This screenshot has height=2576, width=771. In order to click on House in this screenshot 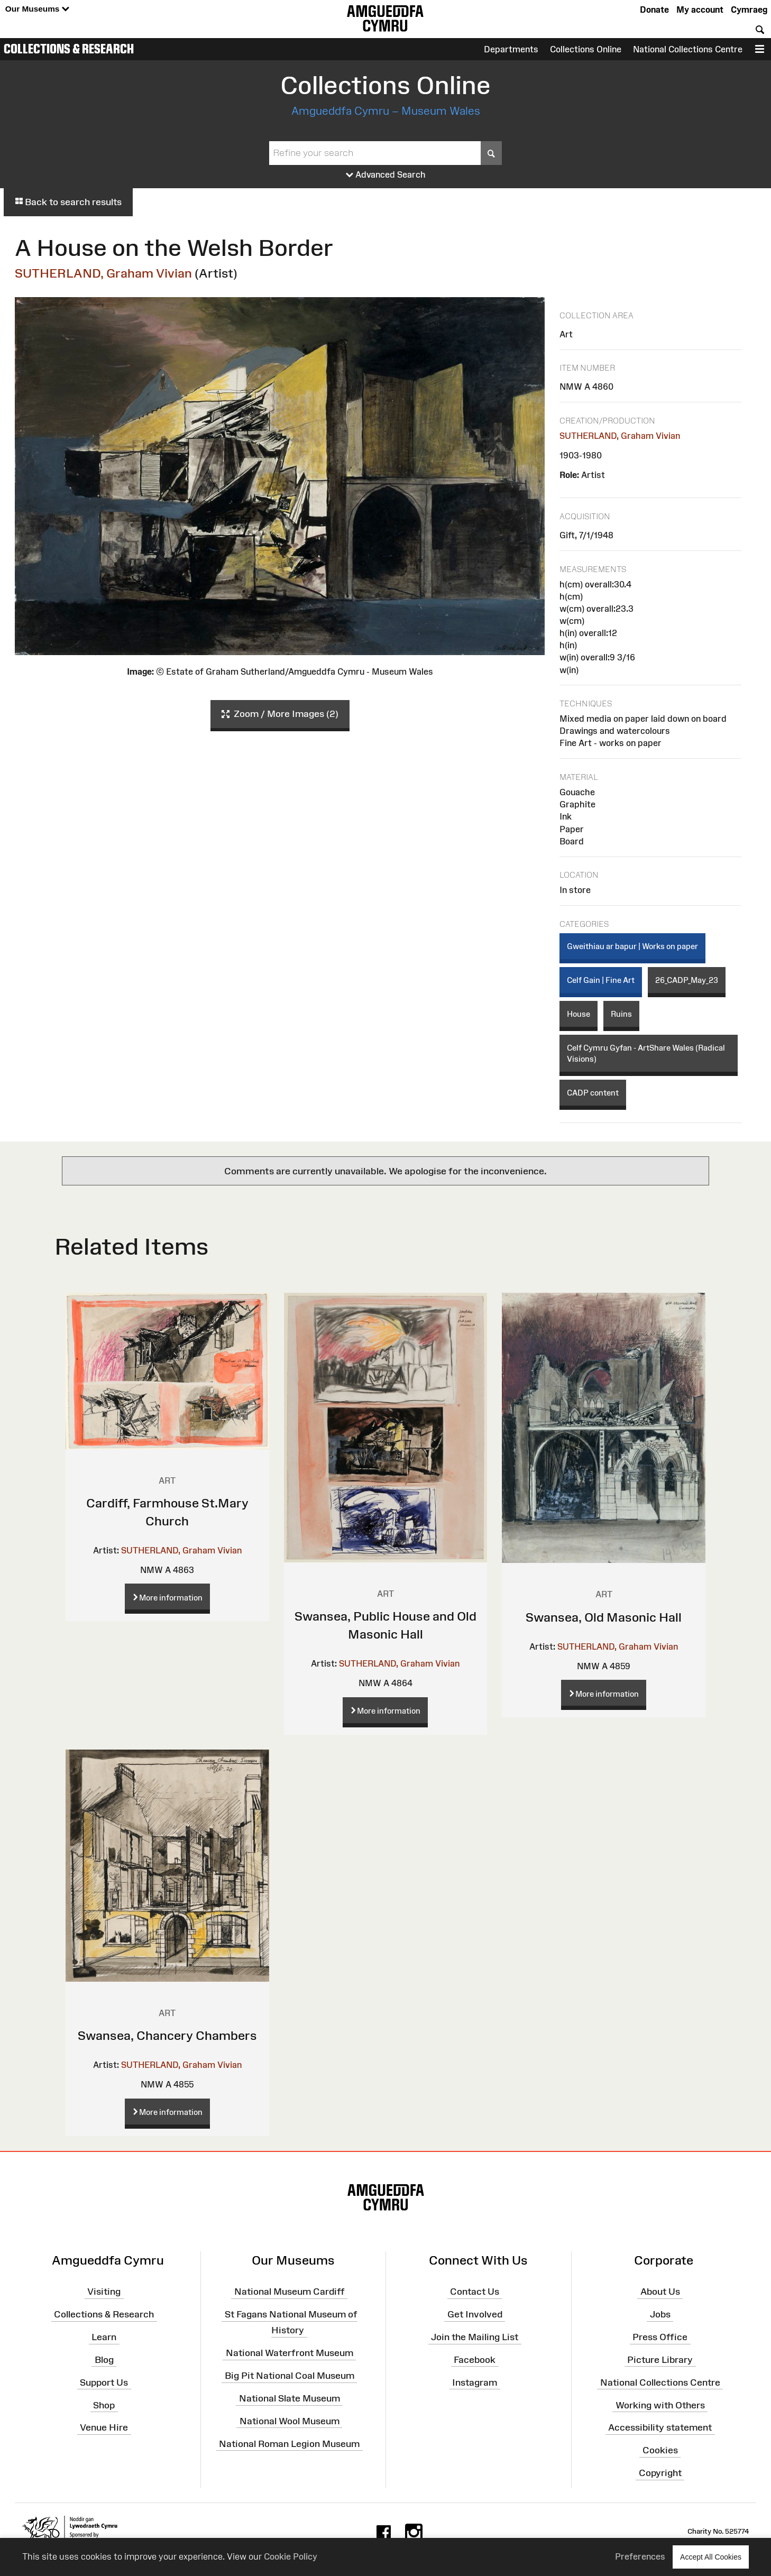, I will do `click(578, 1013)`.